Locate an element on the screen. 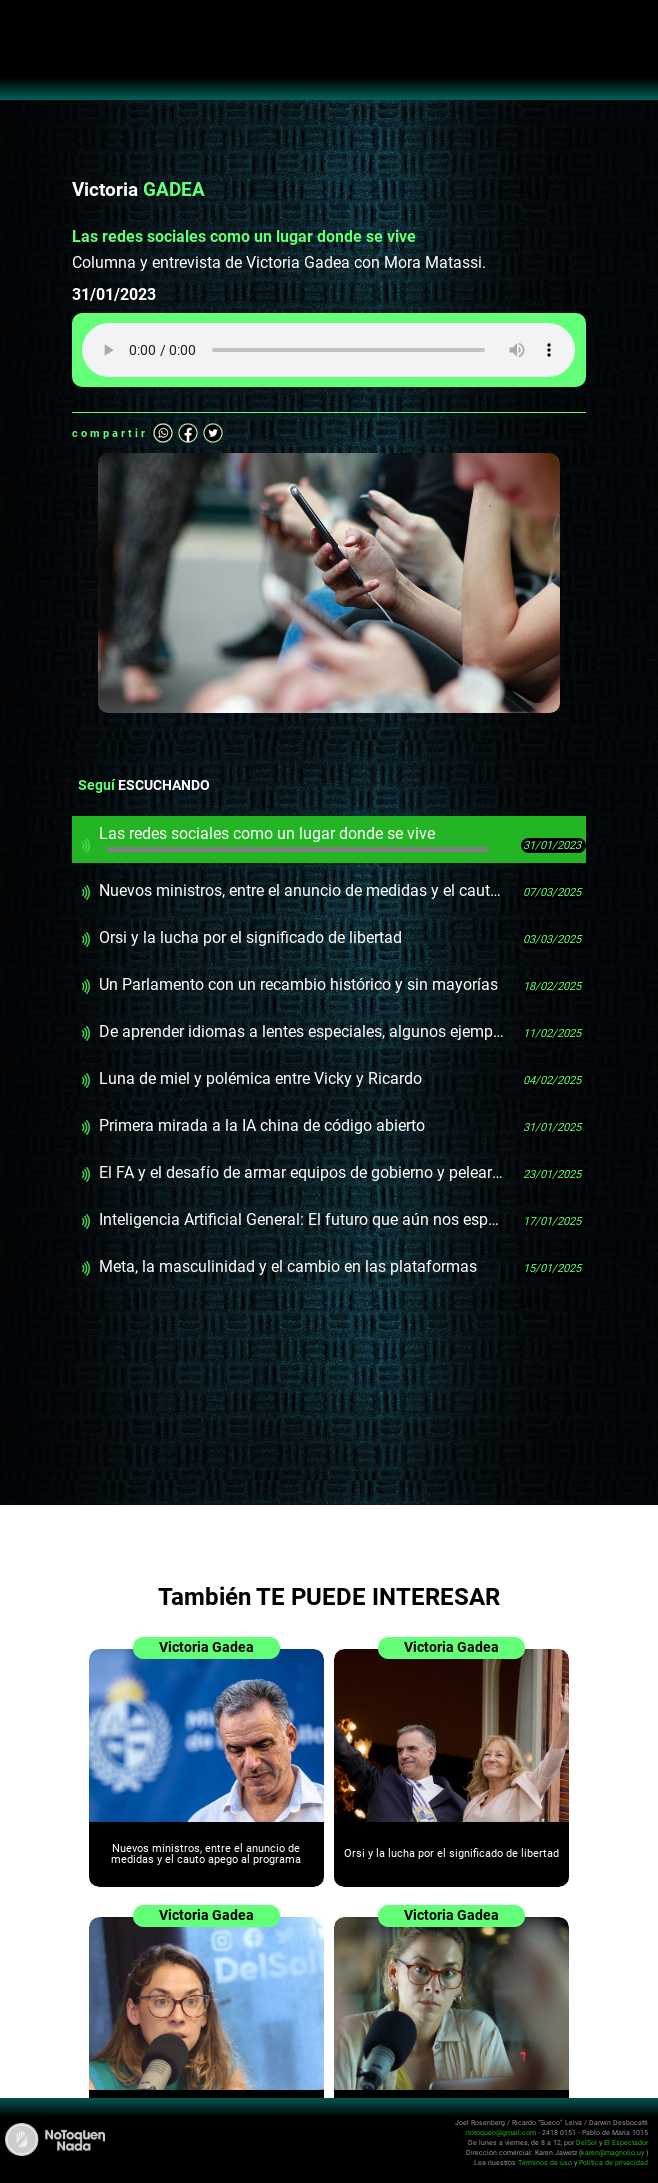  De aprender idiomas a lentes especiales, algunos ejemplos prácticos del uso de Inteligencia Artificial Generativa is located at coordinates (302, 1031).